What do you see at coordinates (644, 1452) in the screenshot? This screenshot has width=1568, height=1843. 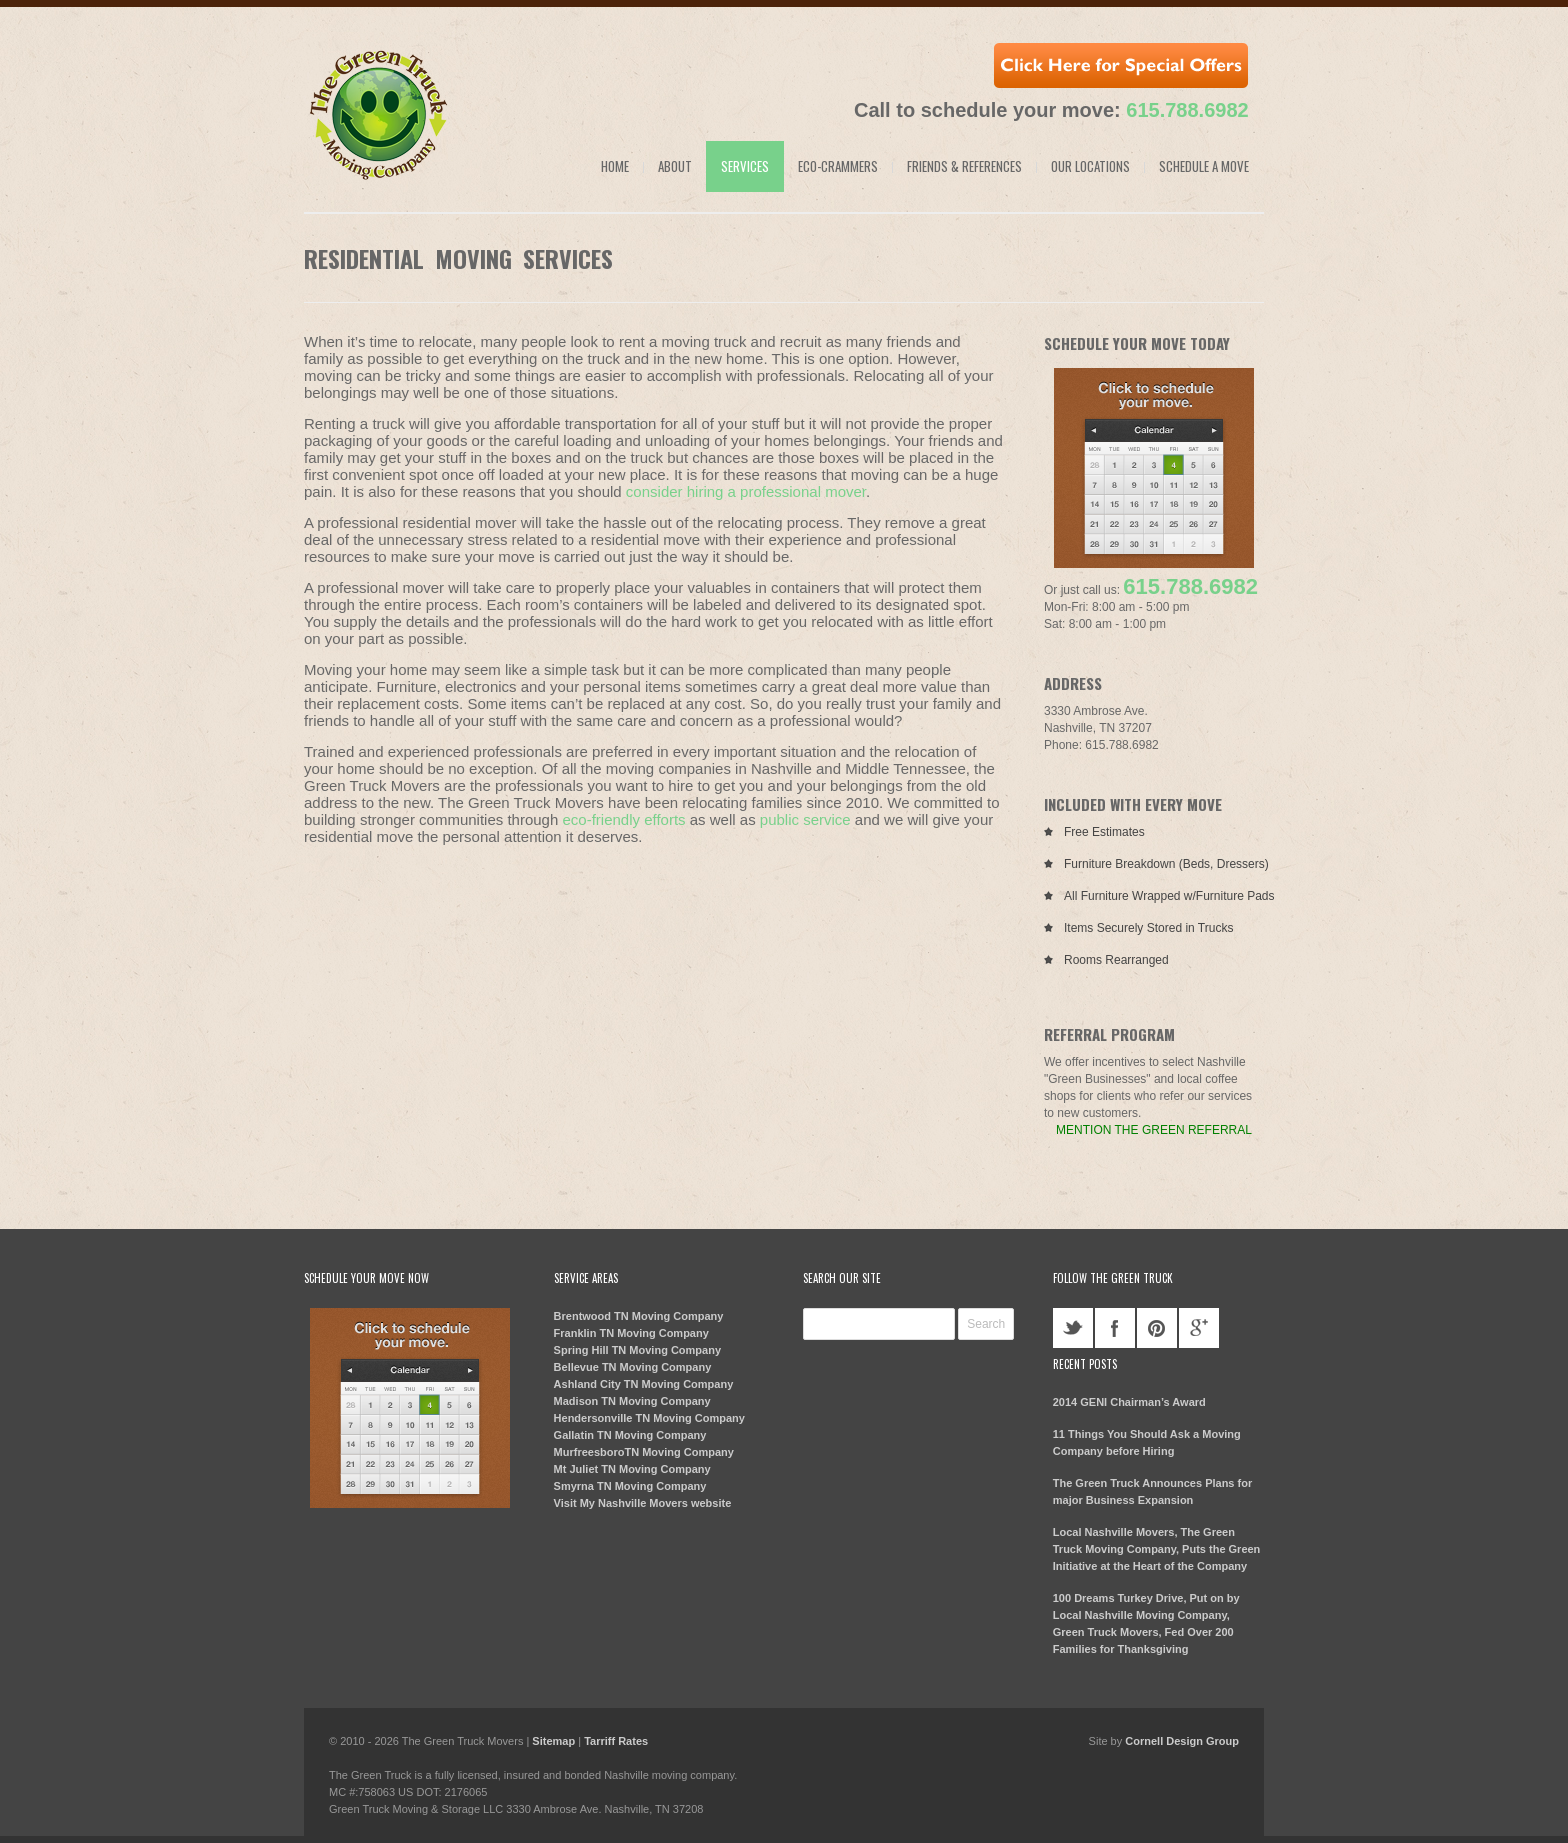 I see `MurfreesboroTN Moving Company` at bounding box center [644, 1452].